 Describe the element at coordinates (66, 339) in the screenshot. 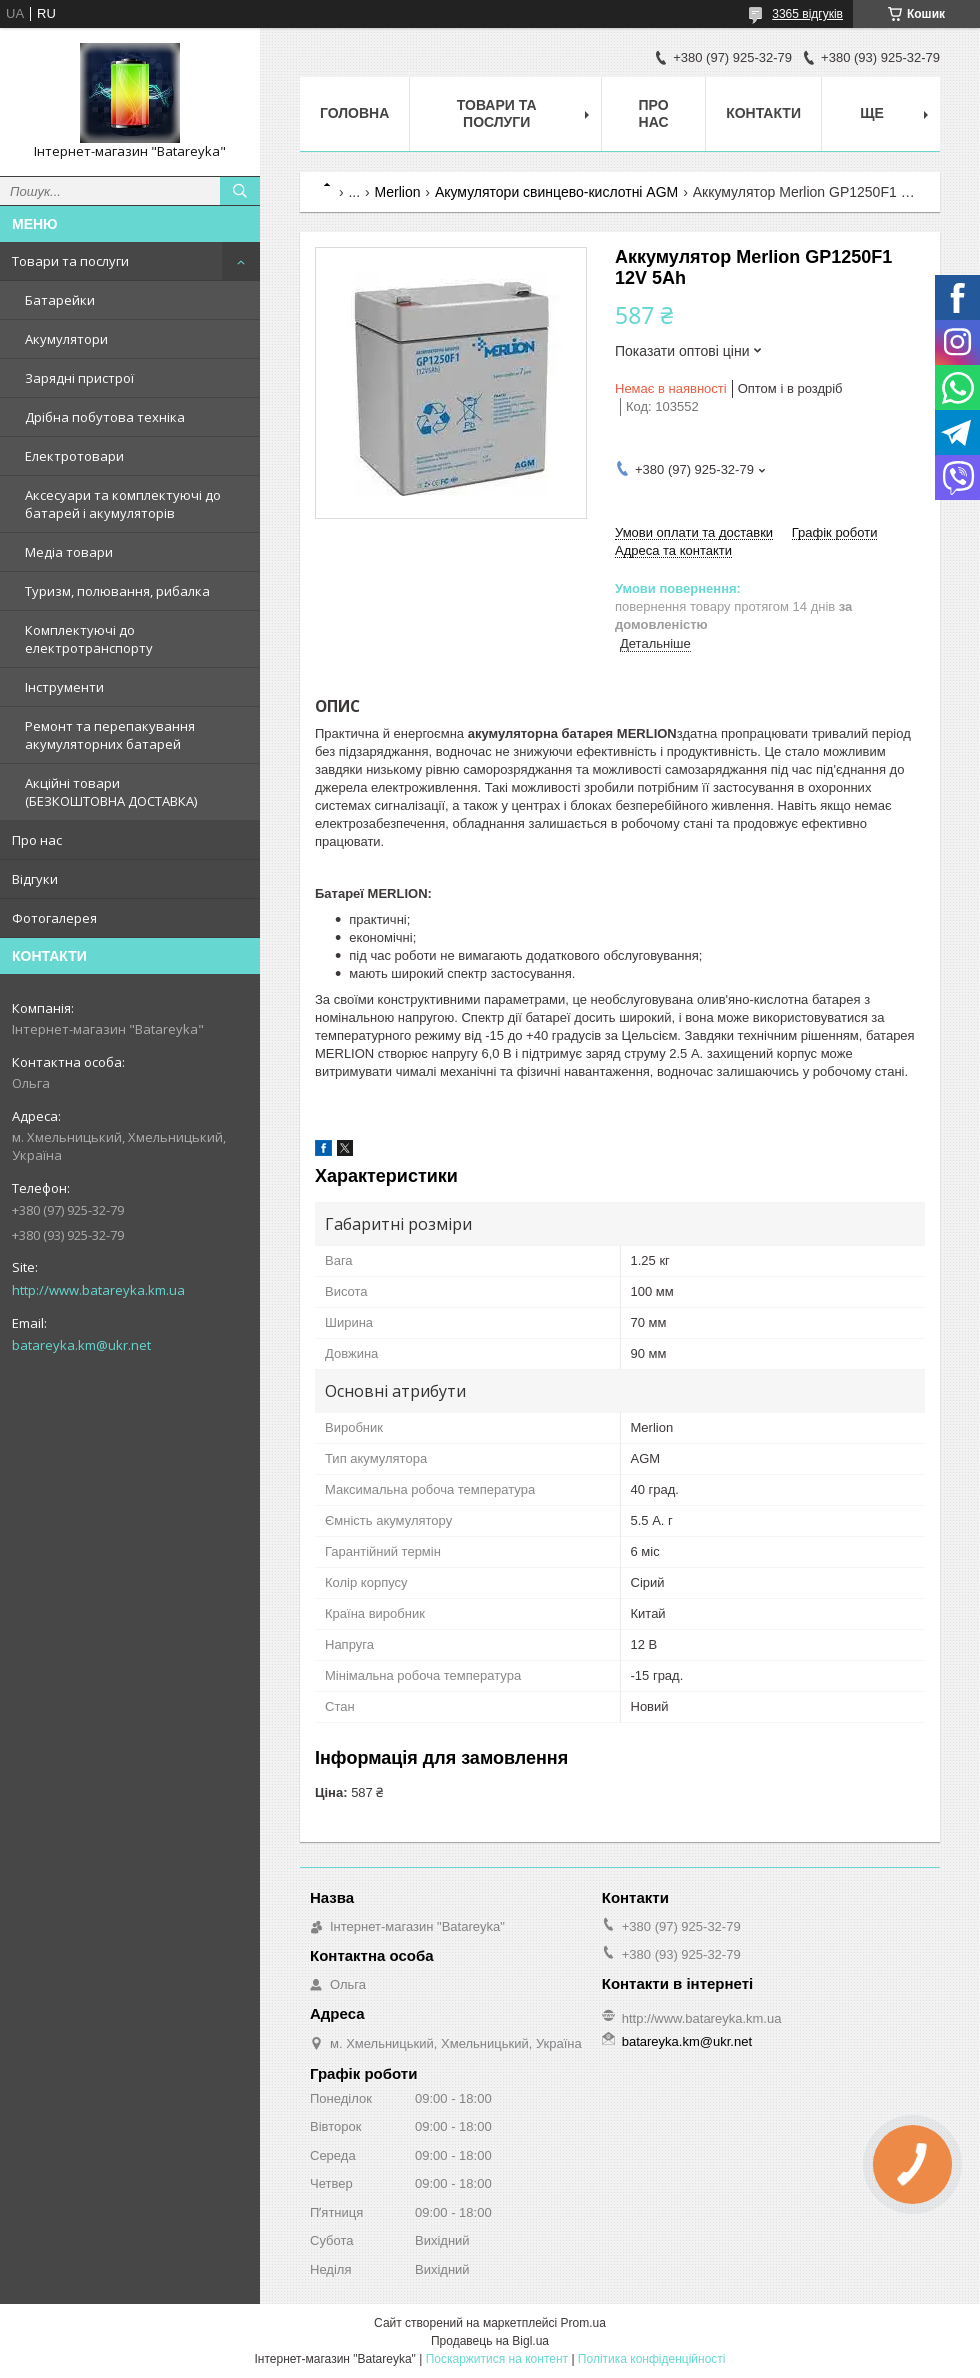

I see `Акумулятори` at that location.